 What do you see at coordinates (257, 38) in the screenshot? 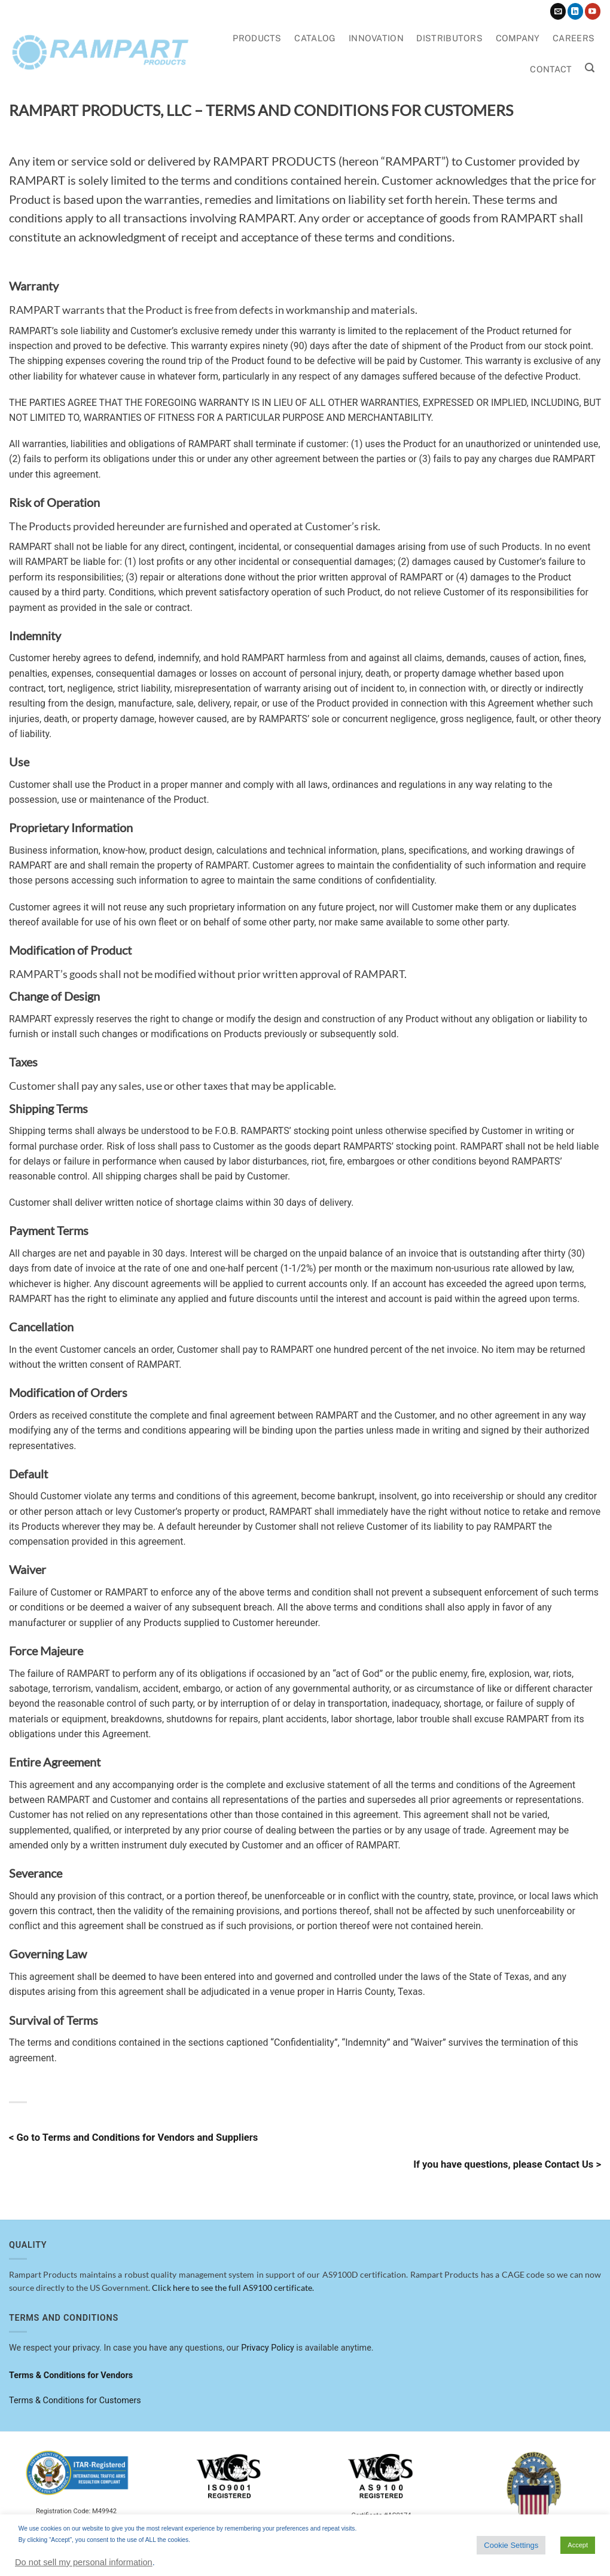
I see `Products` at bounding box center [257, 38].